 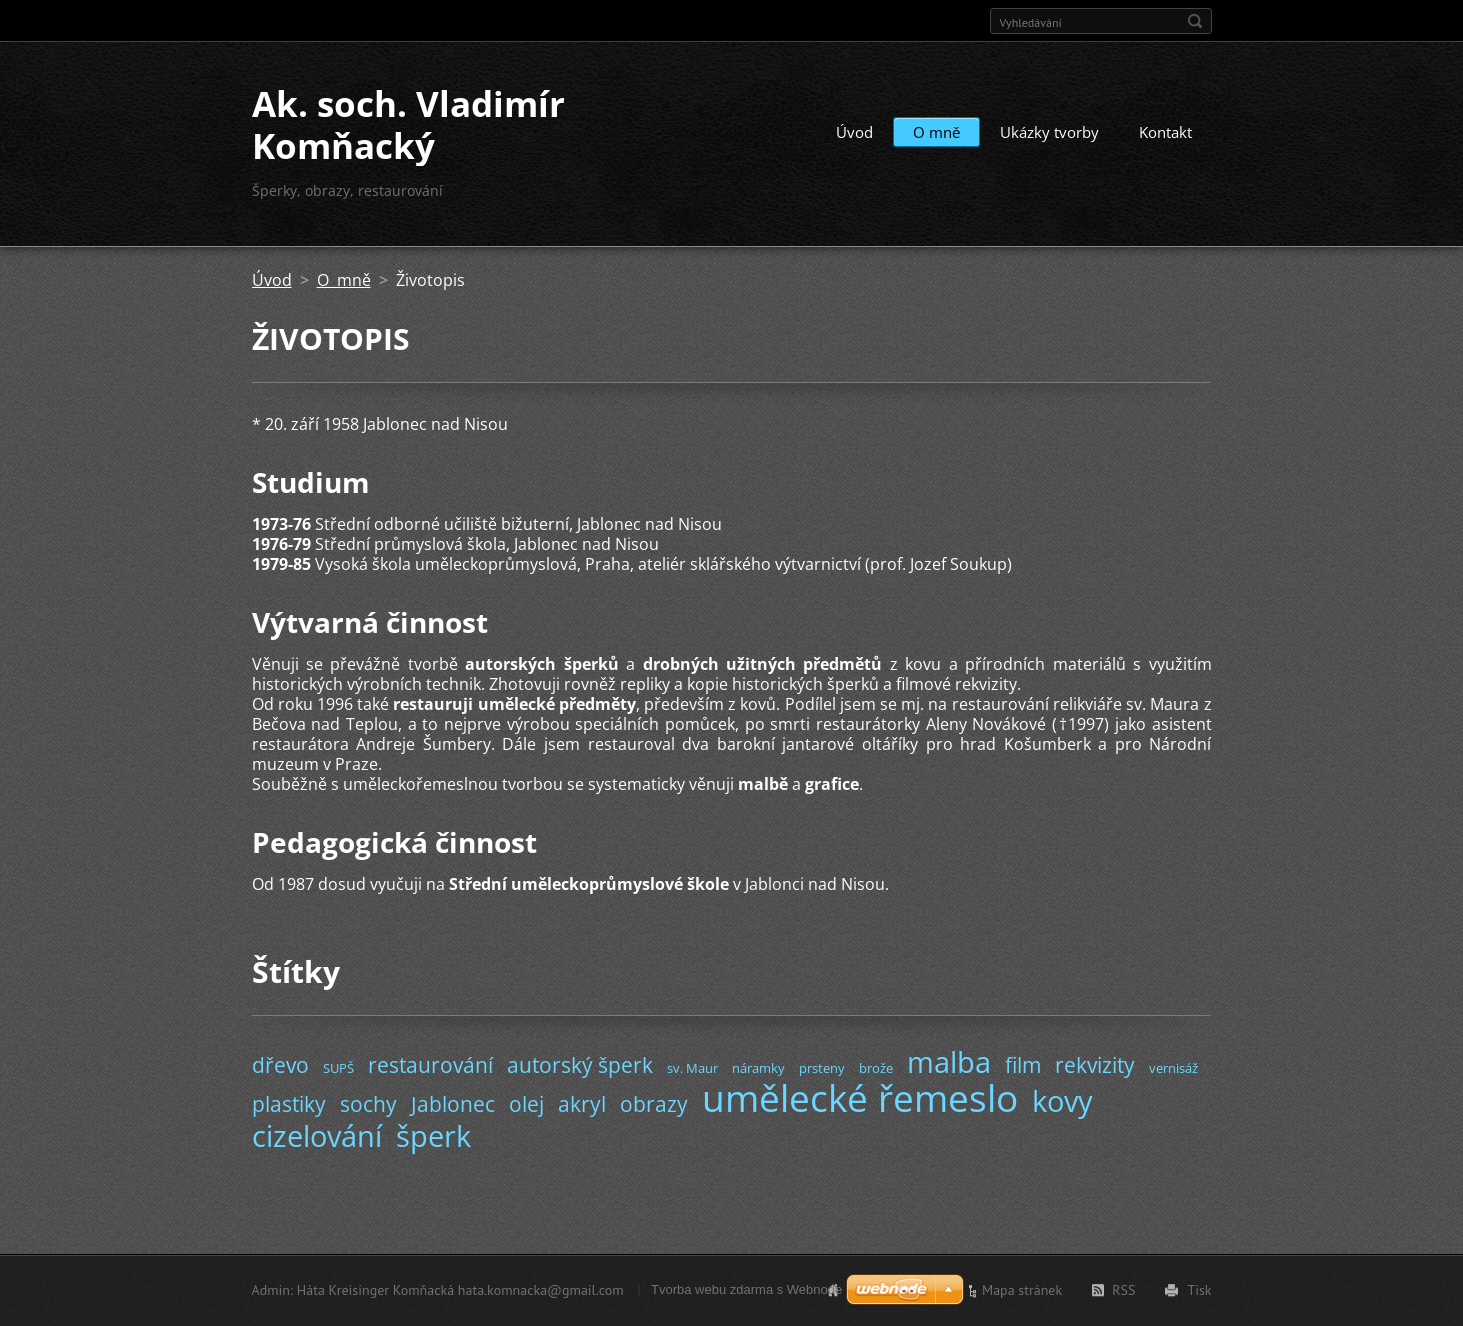 What do you see at coordinates (1199, 1290) in the screenshot?
I see `Tisk` at bounding box center [1199, 1290].